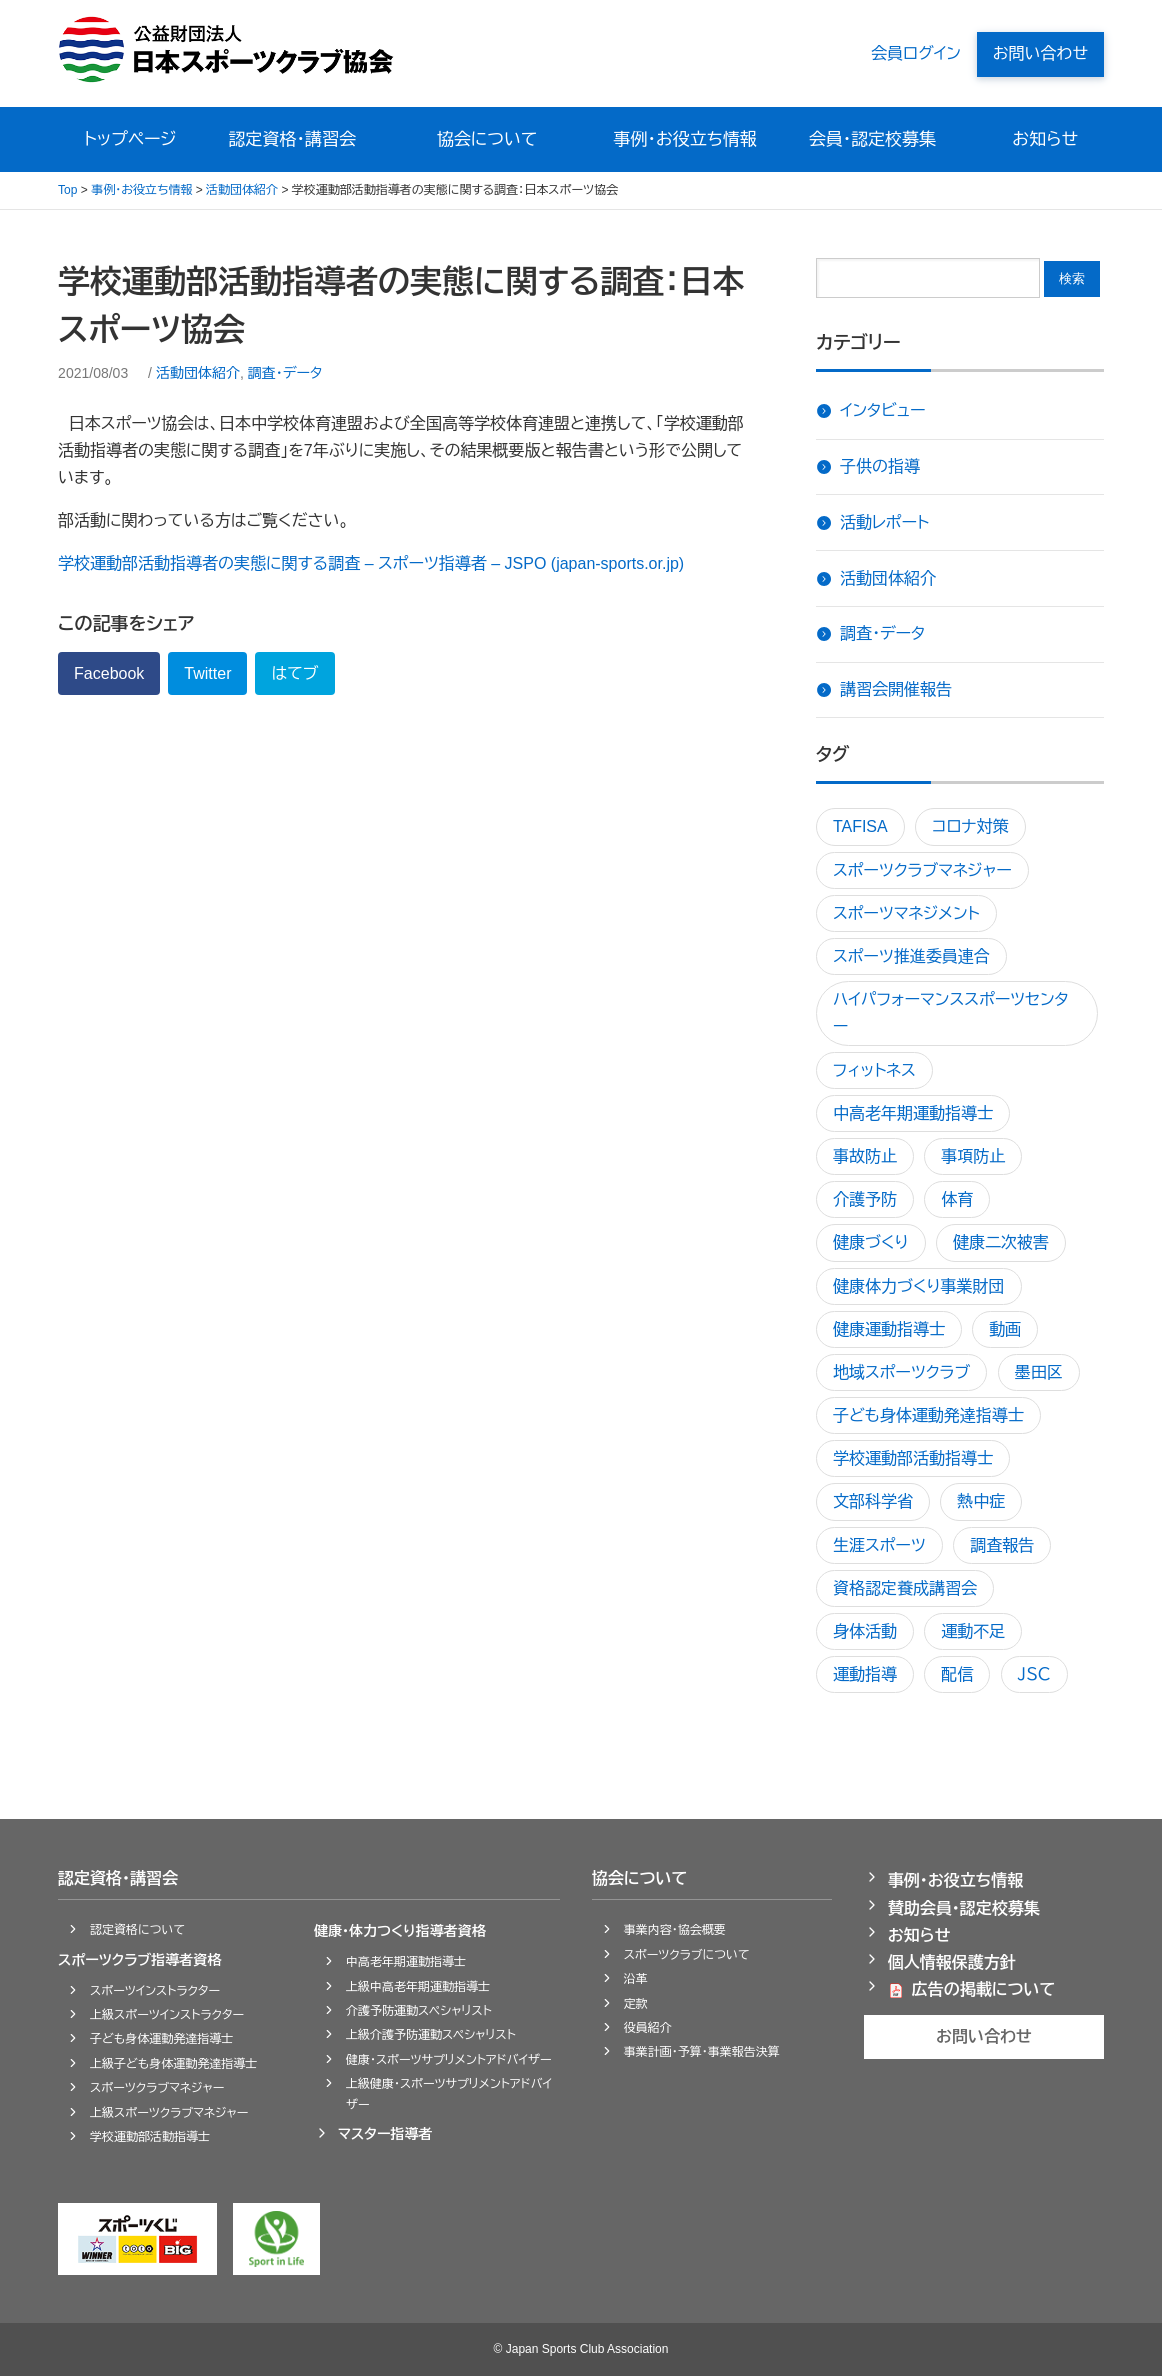  What do you see at coordinates (911, 956) in the screenshot?
I see `スポーツ推進委員連合 [スポーツ推進委員連合1個の項目]` at bounding box center [911, 956].